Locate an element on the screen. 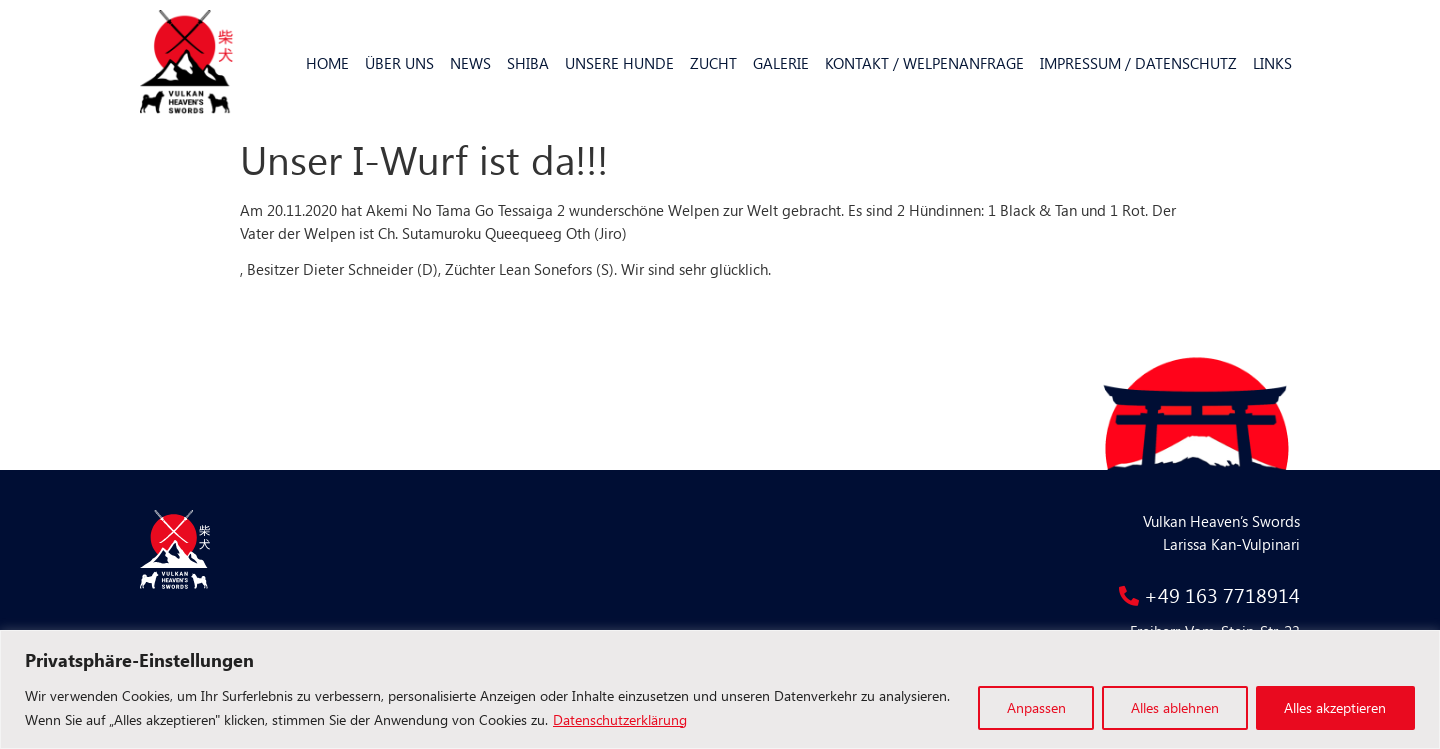  Galerie is located at coordinates (781, 63).